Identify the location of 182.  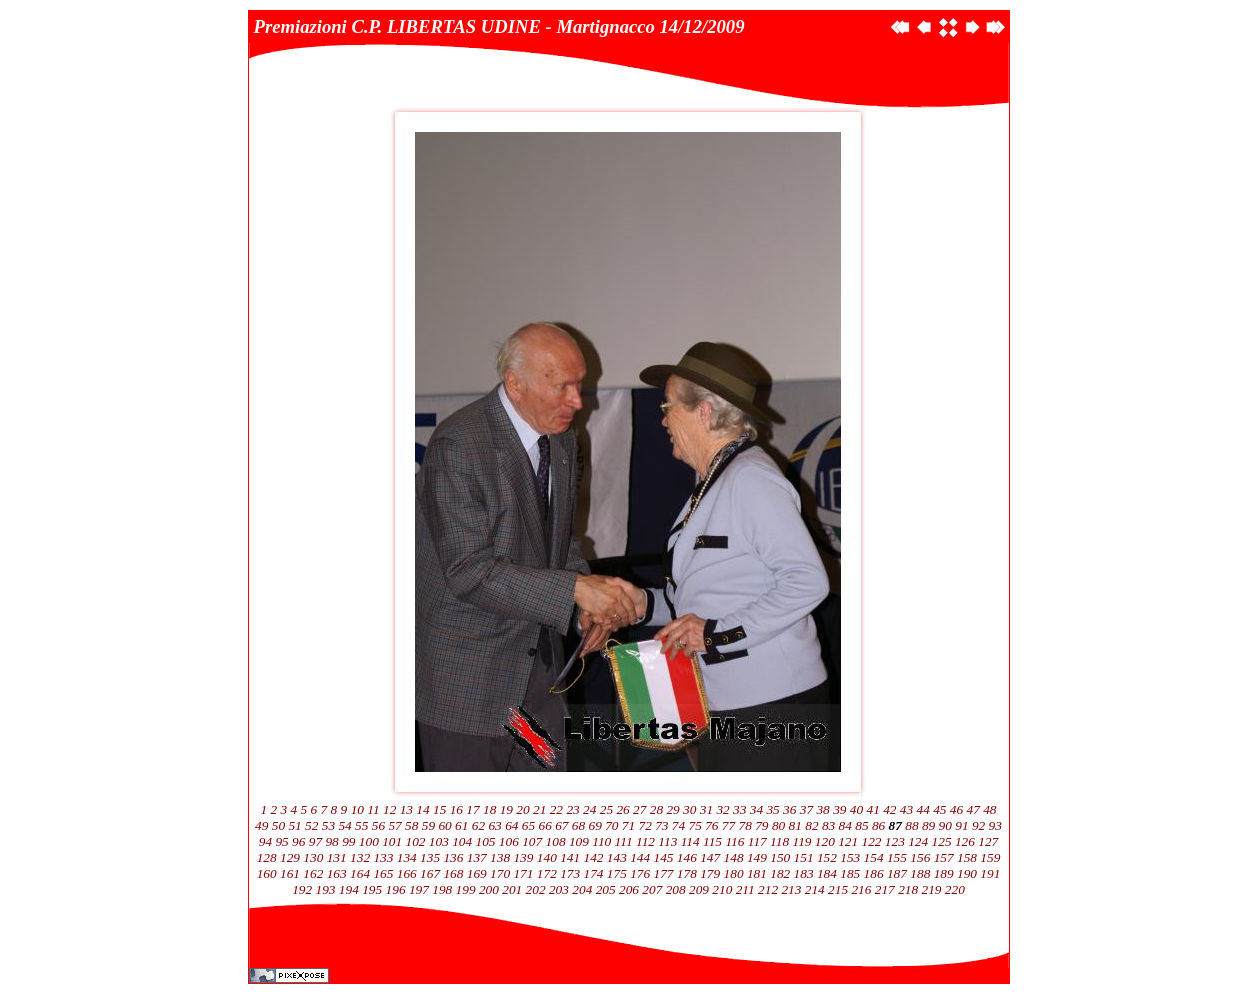
(780, 873).